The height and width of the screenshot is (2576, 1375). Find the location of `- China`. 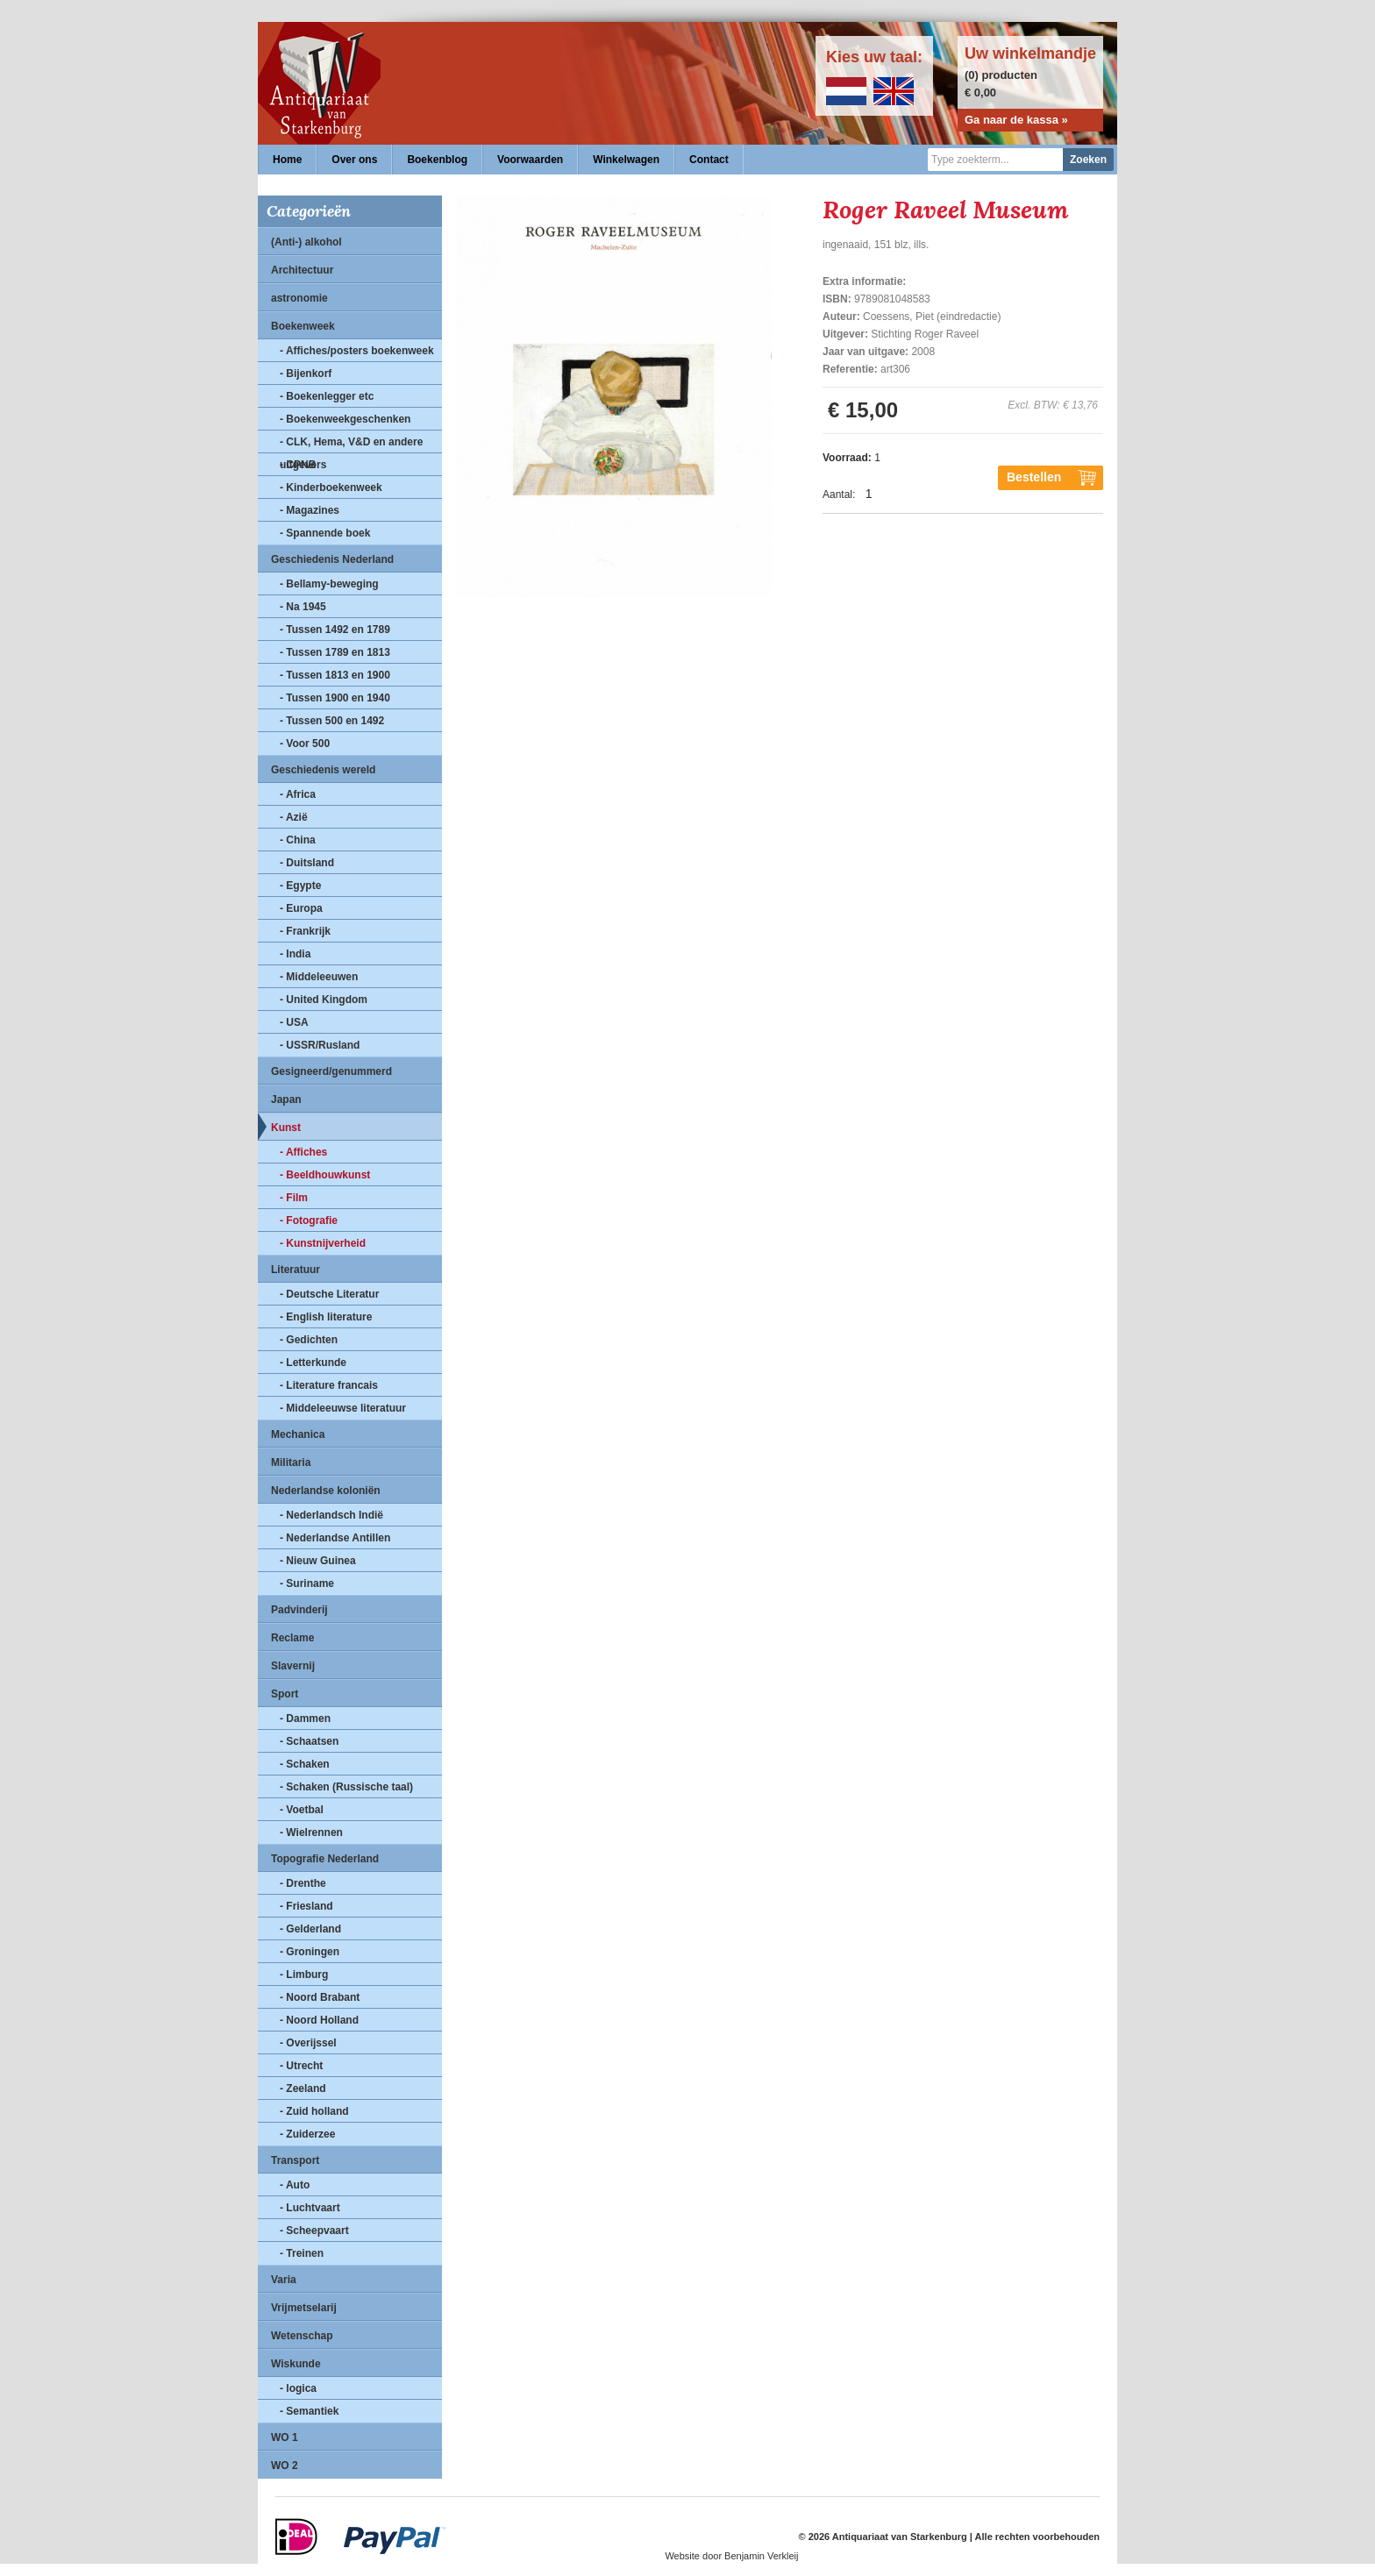

- China is located at coordinates (298, 840).